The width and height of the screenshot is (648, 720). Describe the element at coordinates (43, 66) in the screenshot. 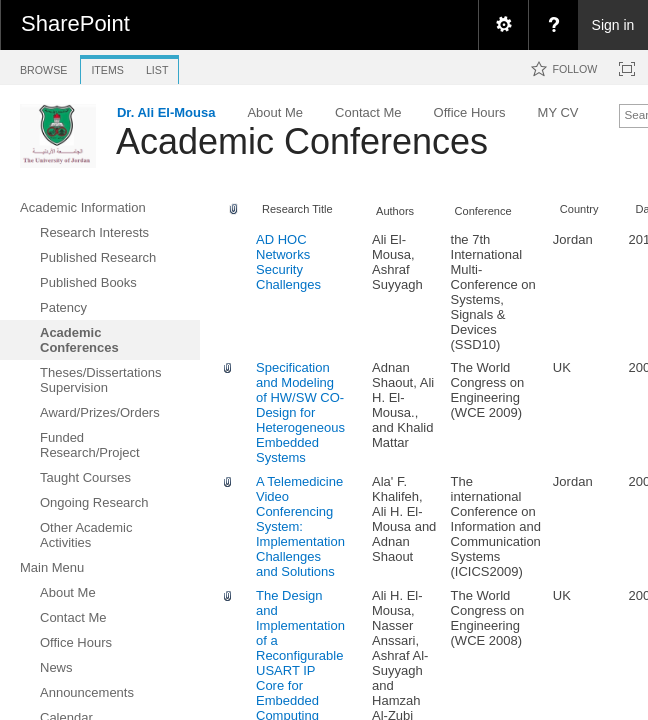

I see `[tab]` at that location.